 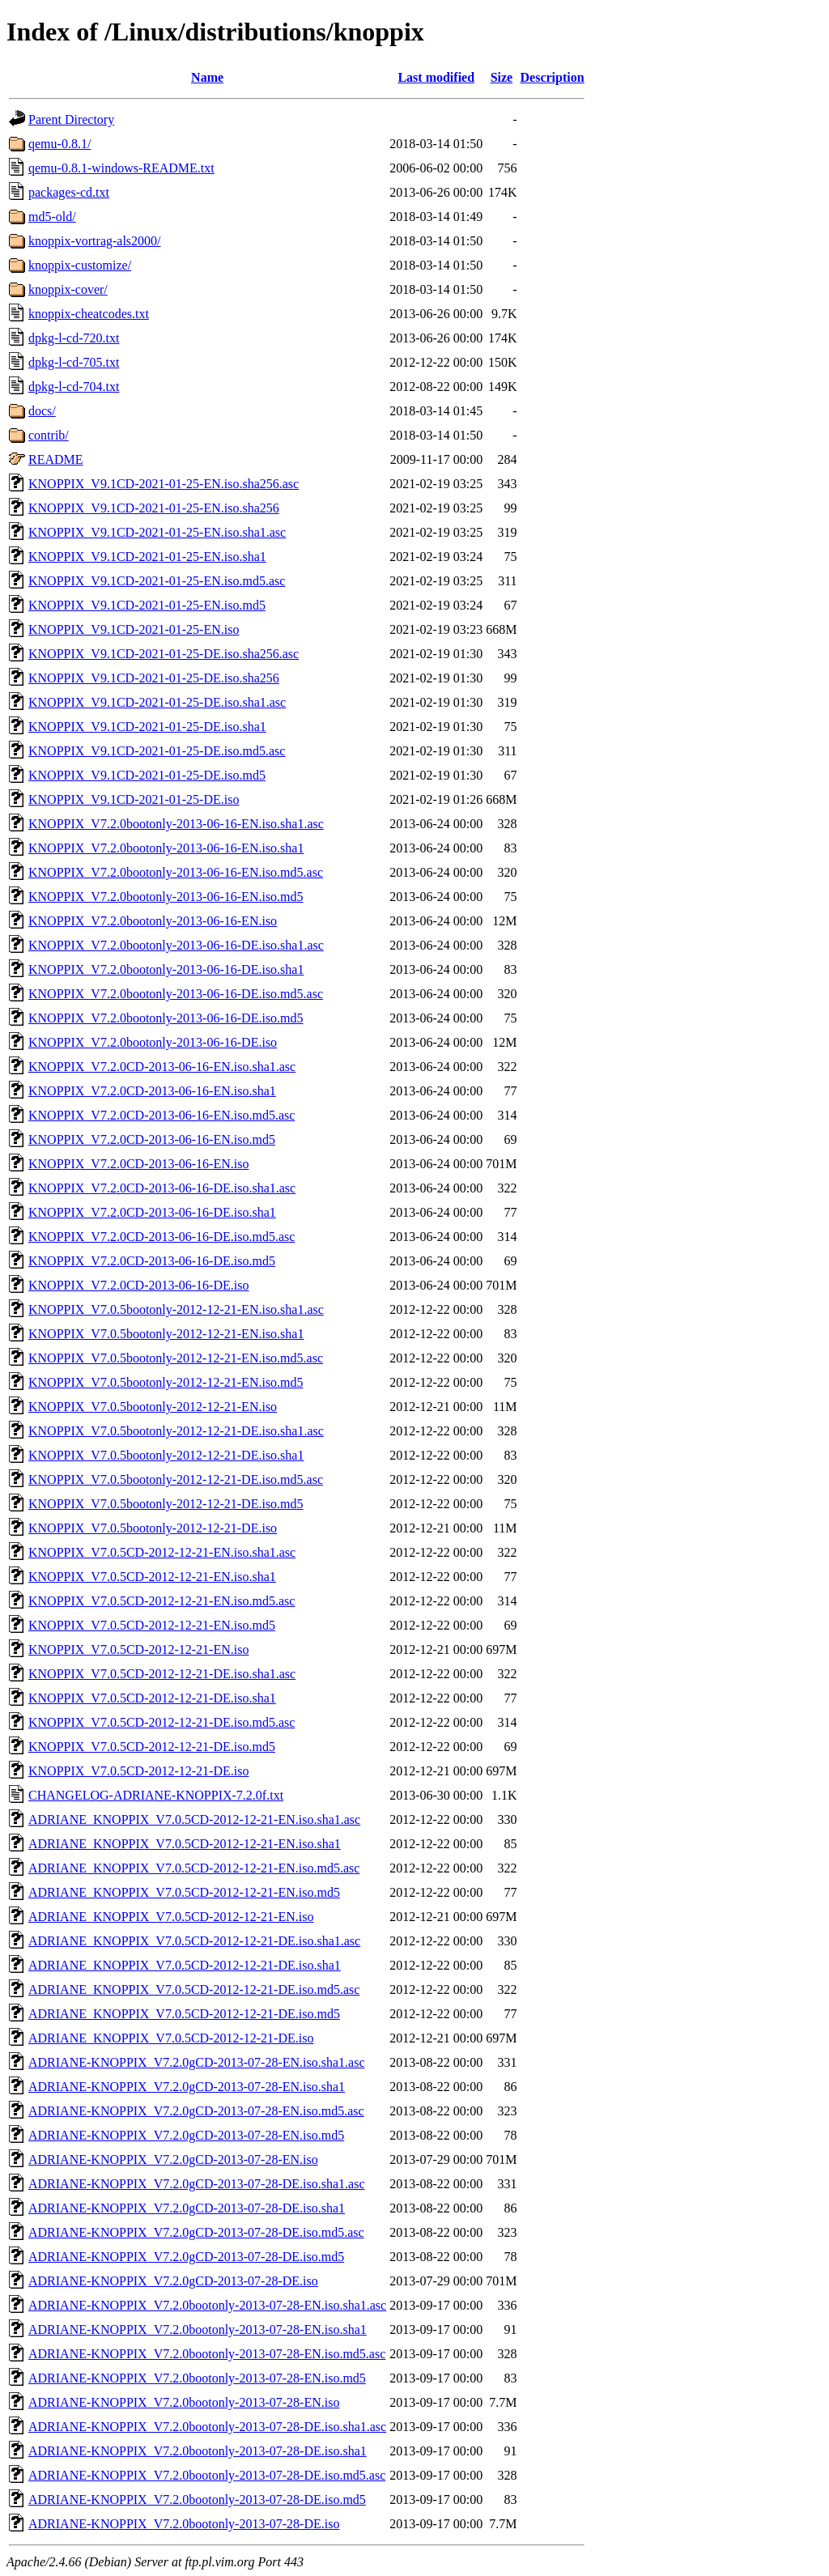 What do you see at coordinates (196, 2232) in the screenshot?
I see `ADRIANE-KNOPPIX_V7.2.0gCD-2013-07-28-DE.iso.md5.asc` at bounding box center [196, 2232].